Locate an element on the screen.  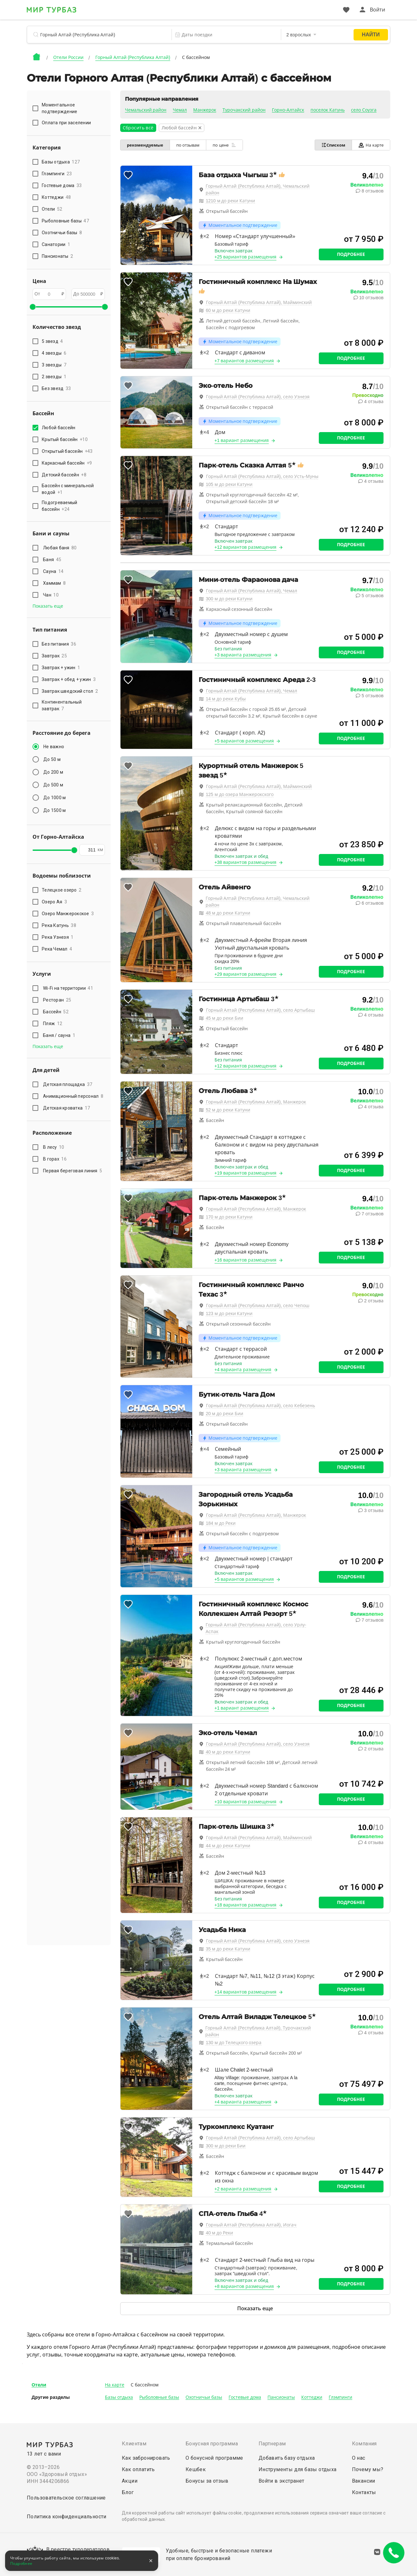
+8 вариантов размещения is located at coordinates (244, 2286).